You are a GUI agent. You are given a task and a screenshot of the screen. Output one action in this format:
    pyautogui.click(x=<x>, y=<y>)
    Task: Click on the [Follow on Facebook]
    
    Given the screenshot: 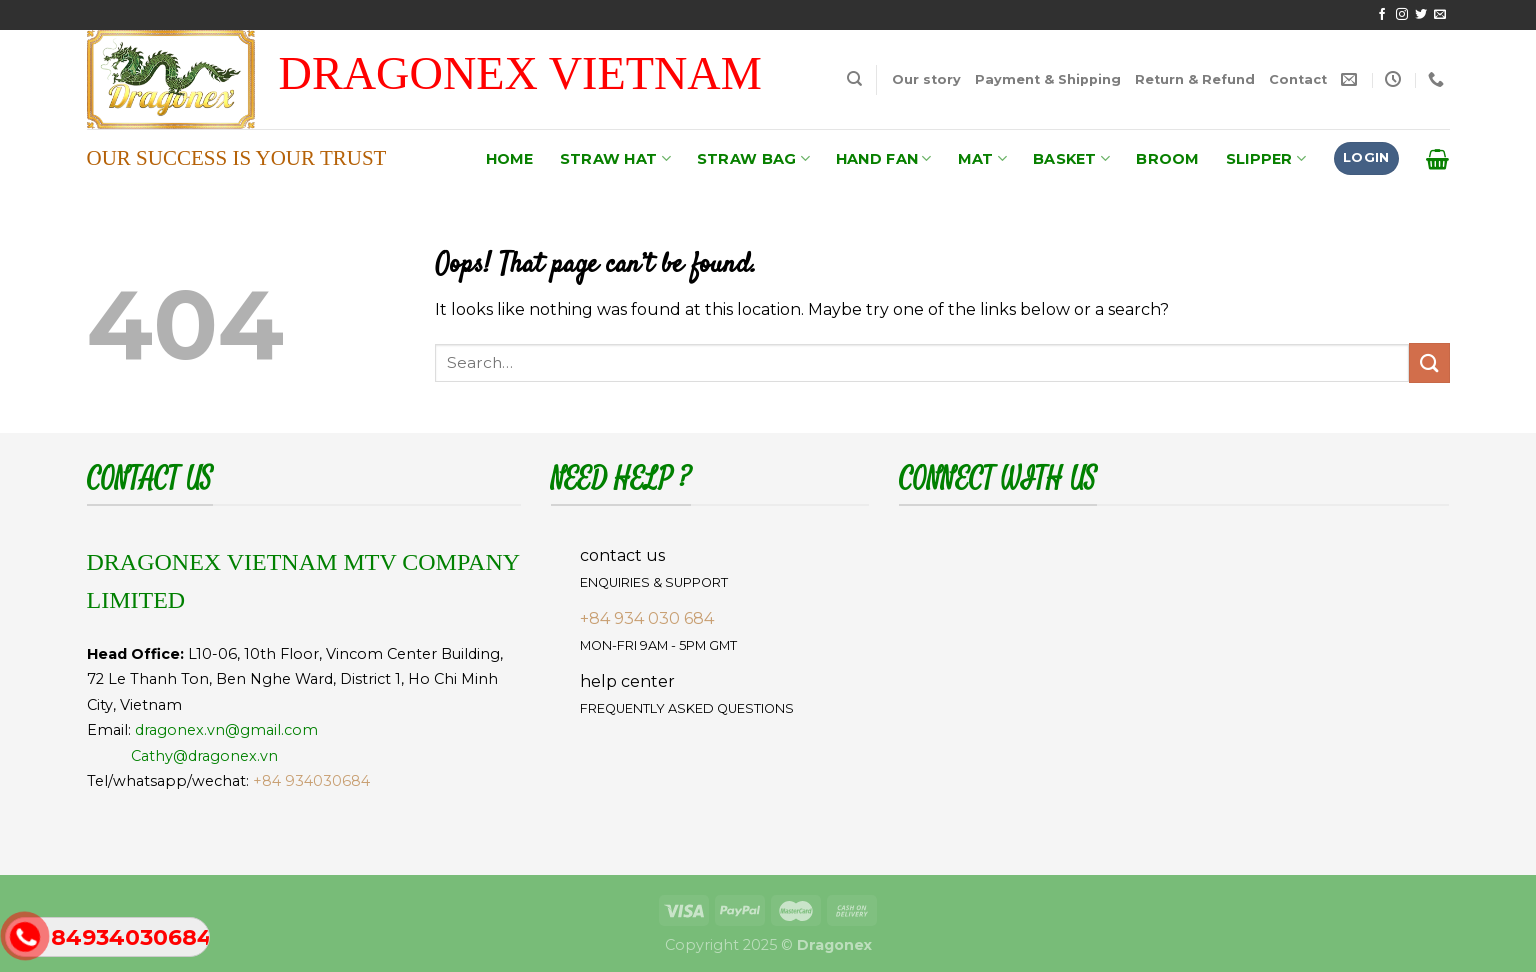 What is the action you would take?
    pyautogui.click(x=1382, y=15)
    